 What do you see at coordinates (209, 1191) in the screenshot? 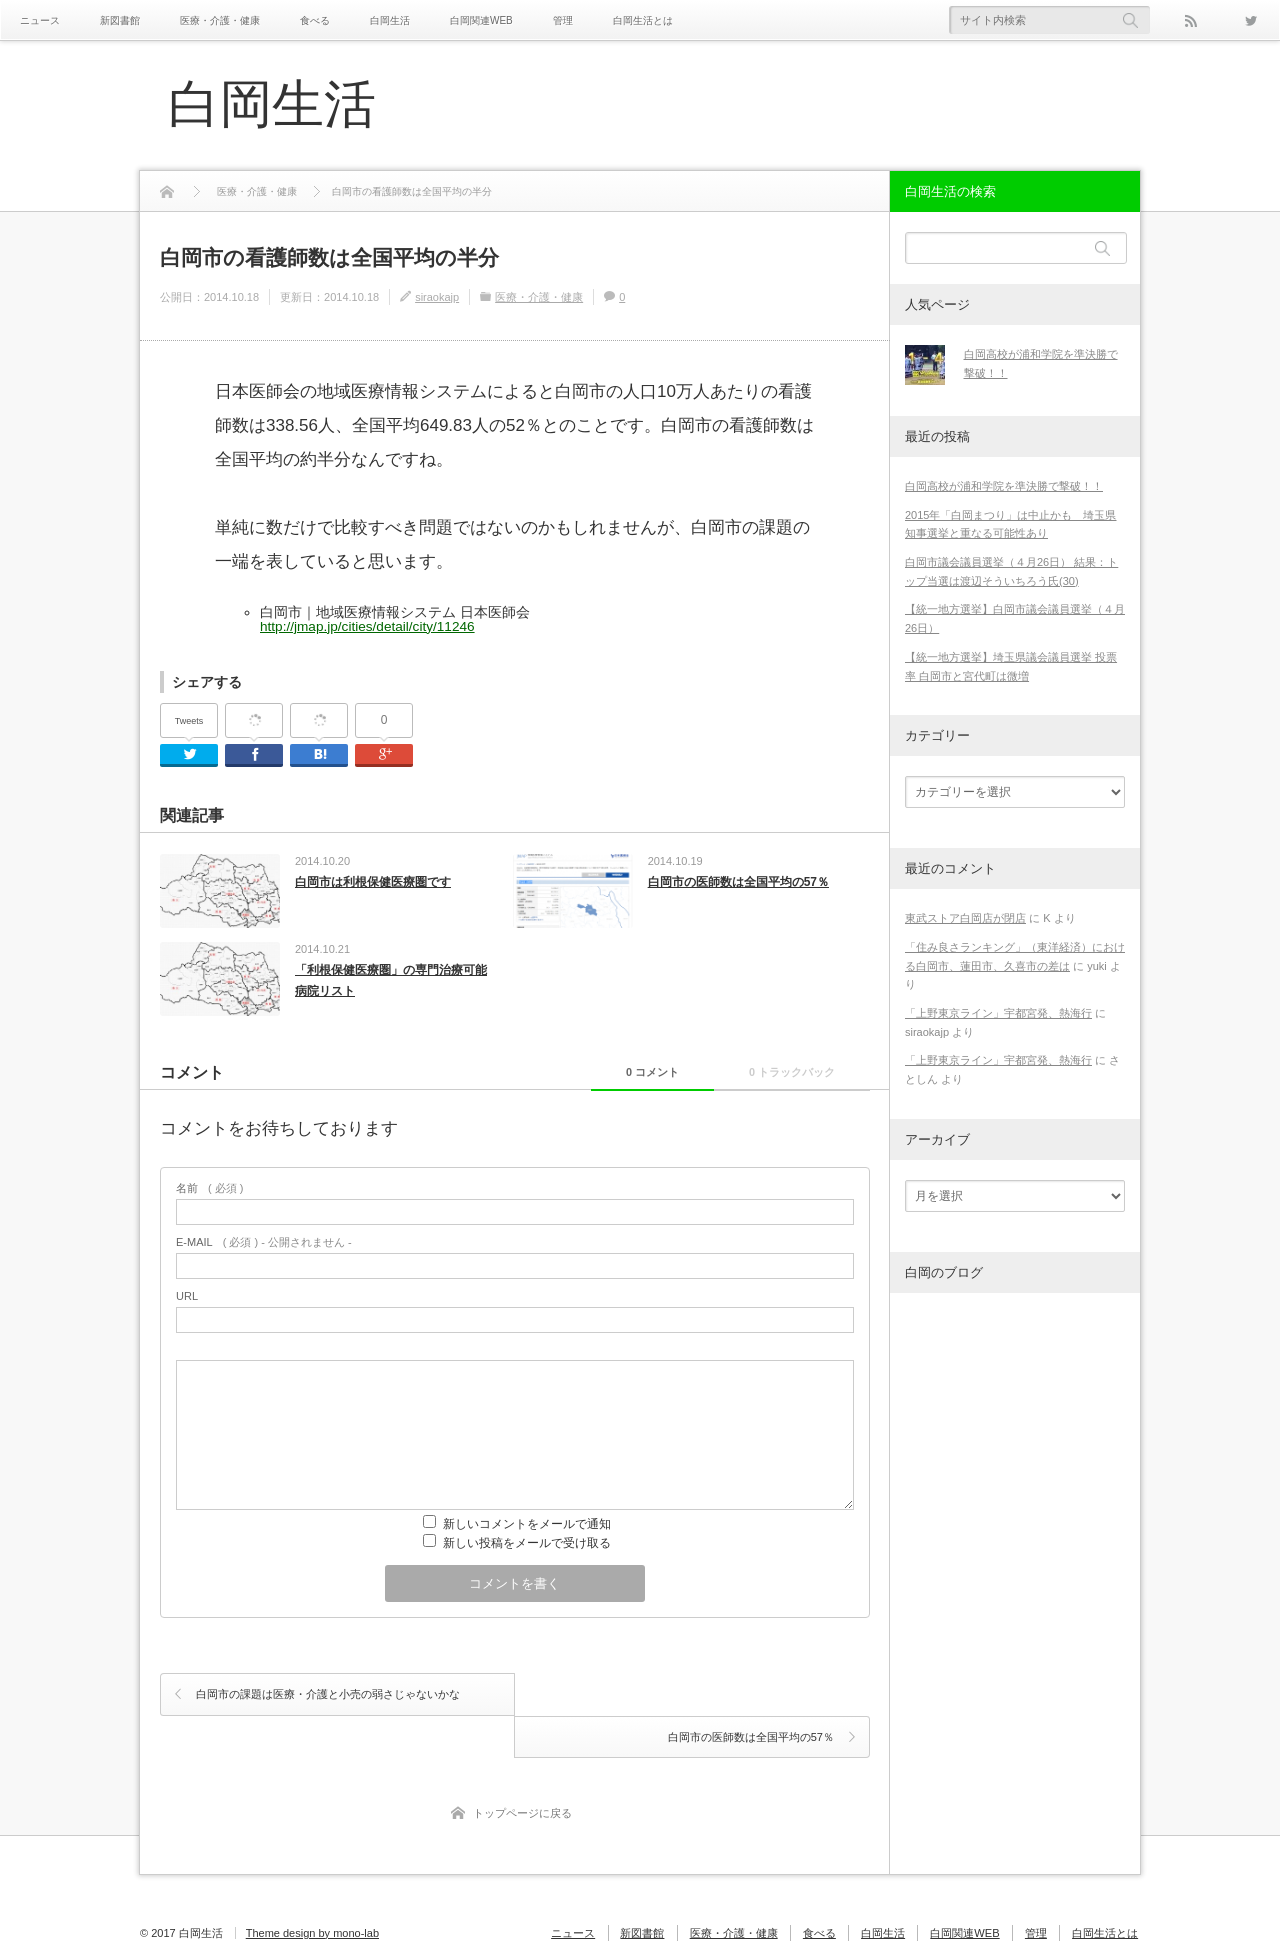
I see `( 必須 )` at bounding box center [209, 1191].